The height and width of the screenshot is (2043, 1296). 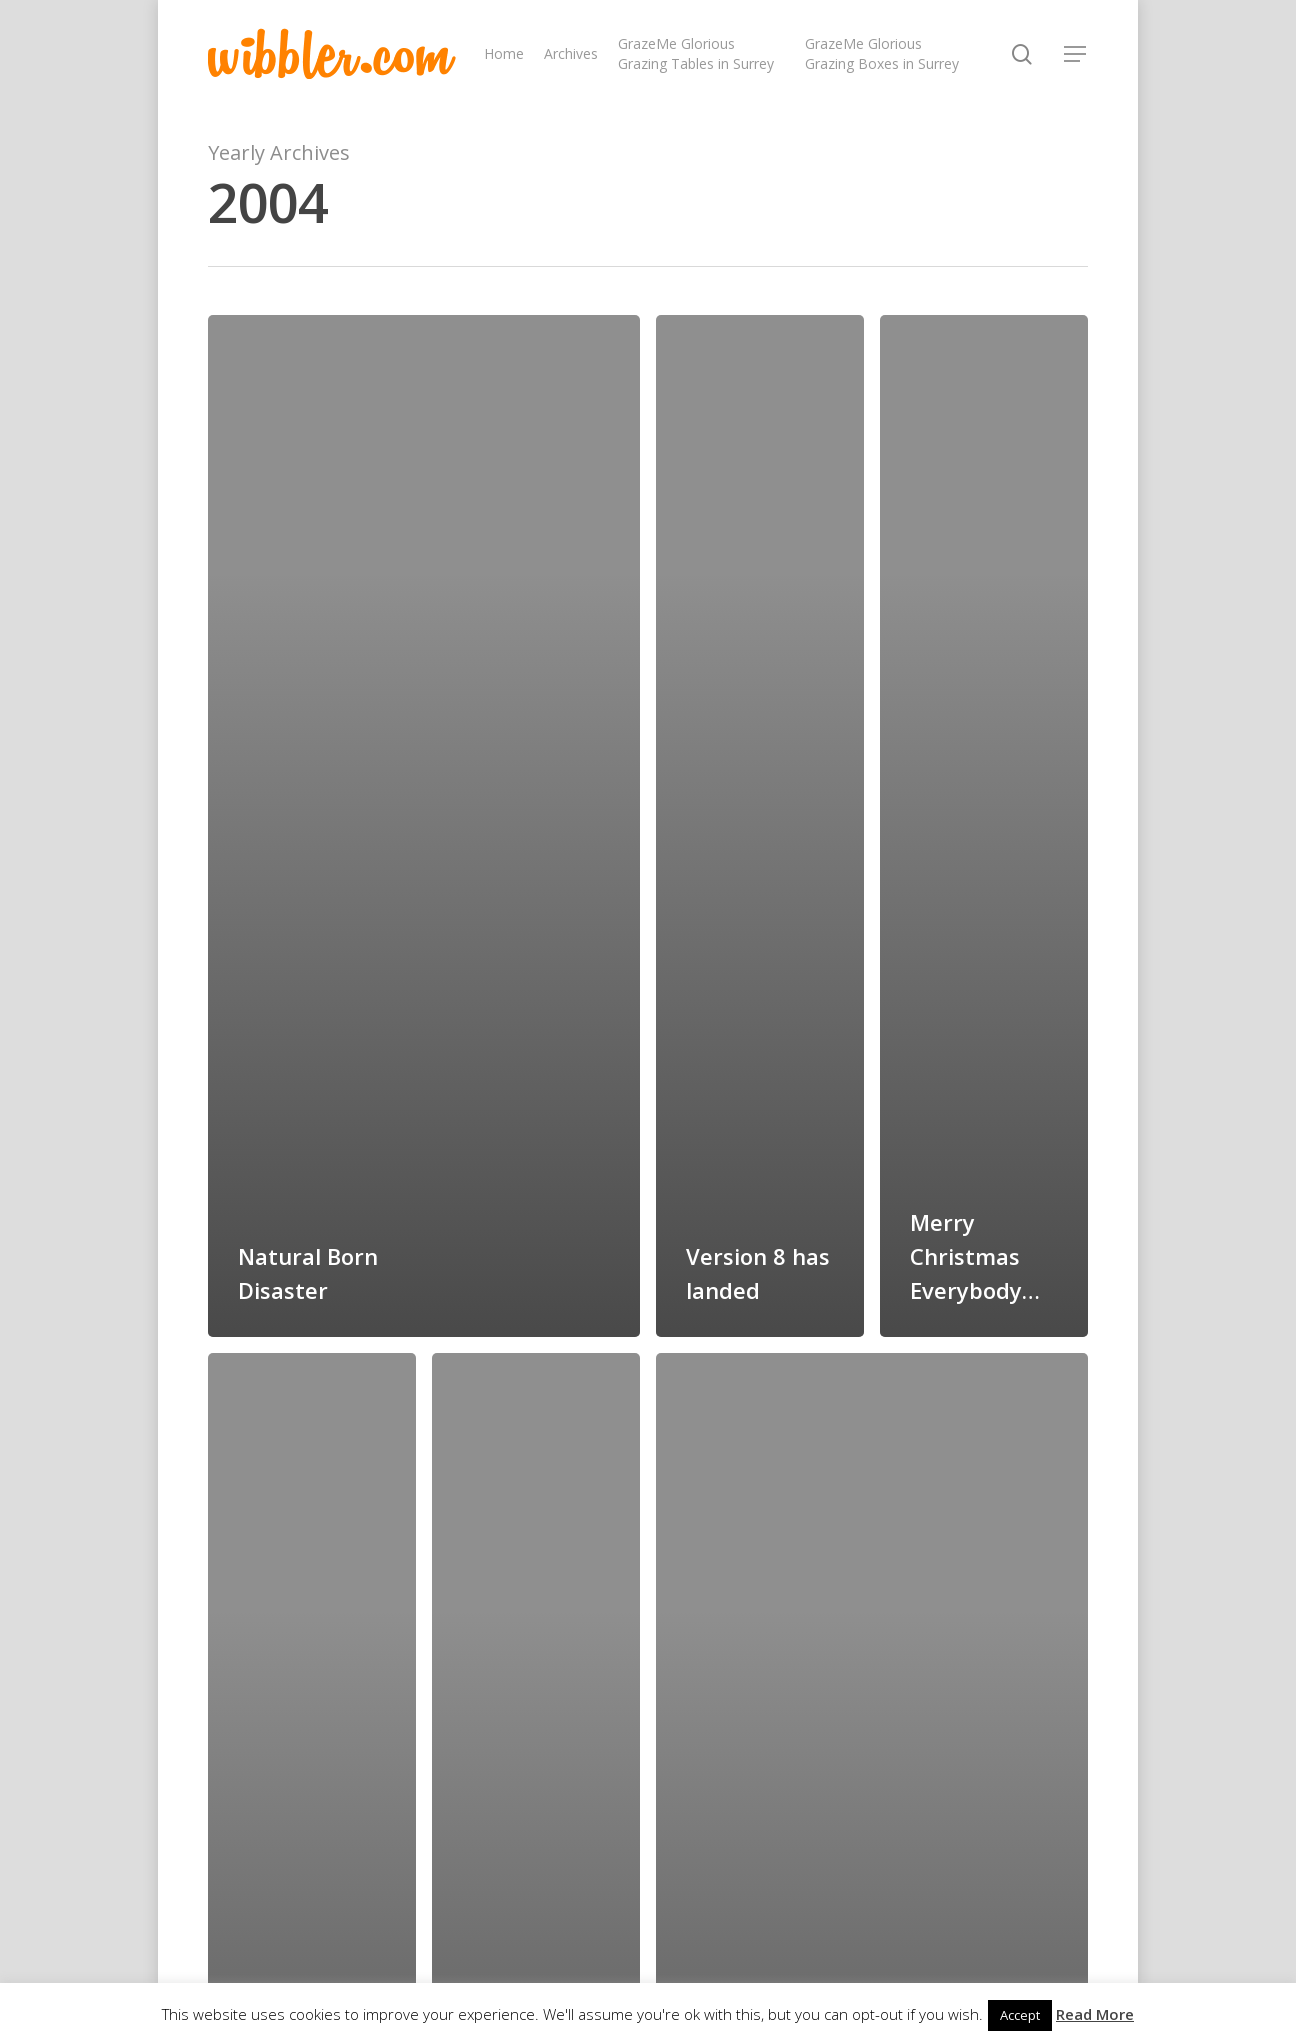 What do you see at coordinates (571, 53) in the screenshot?
I see `Archives` at bounding box center [571, 53].